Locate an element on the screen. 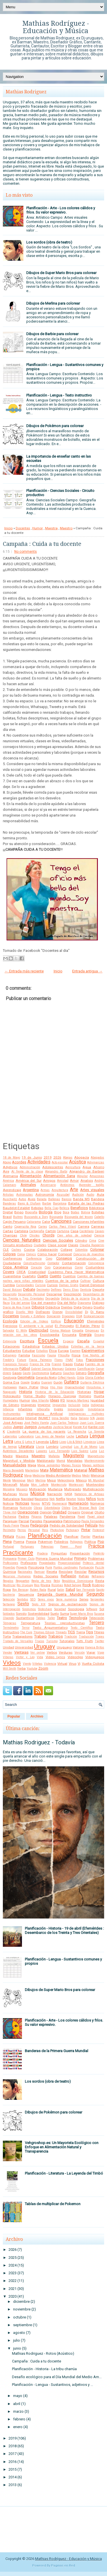 The image size is (107, 2576). Alejandro Balbi is located at coordinates (56, 1171).